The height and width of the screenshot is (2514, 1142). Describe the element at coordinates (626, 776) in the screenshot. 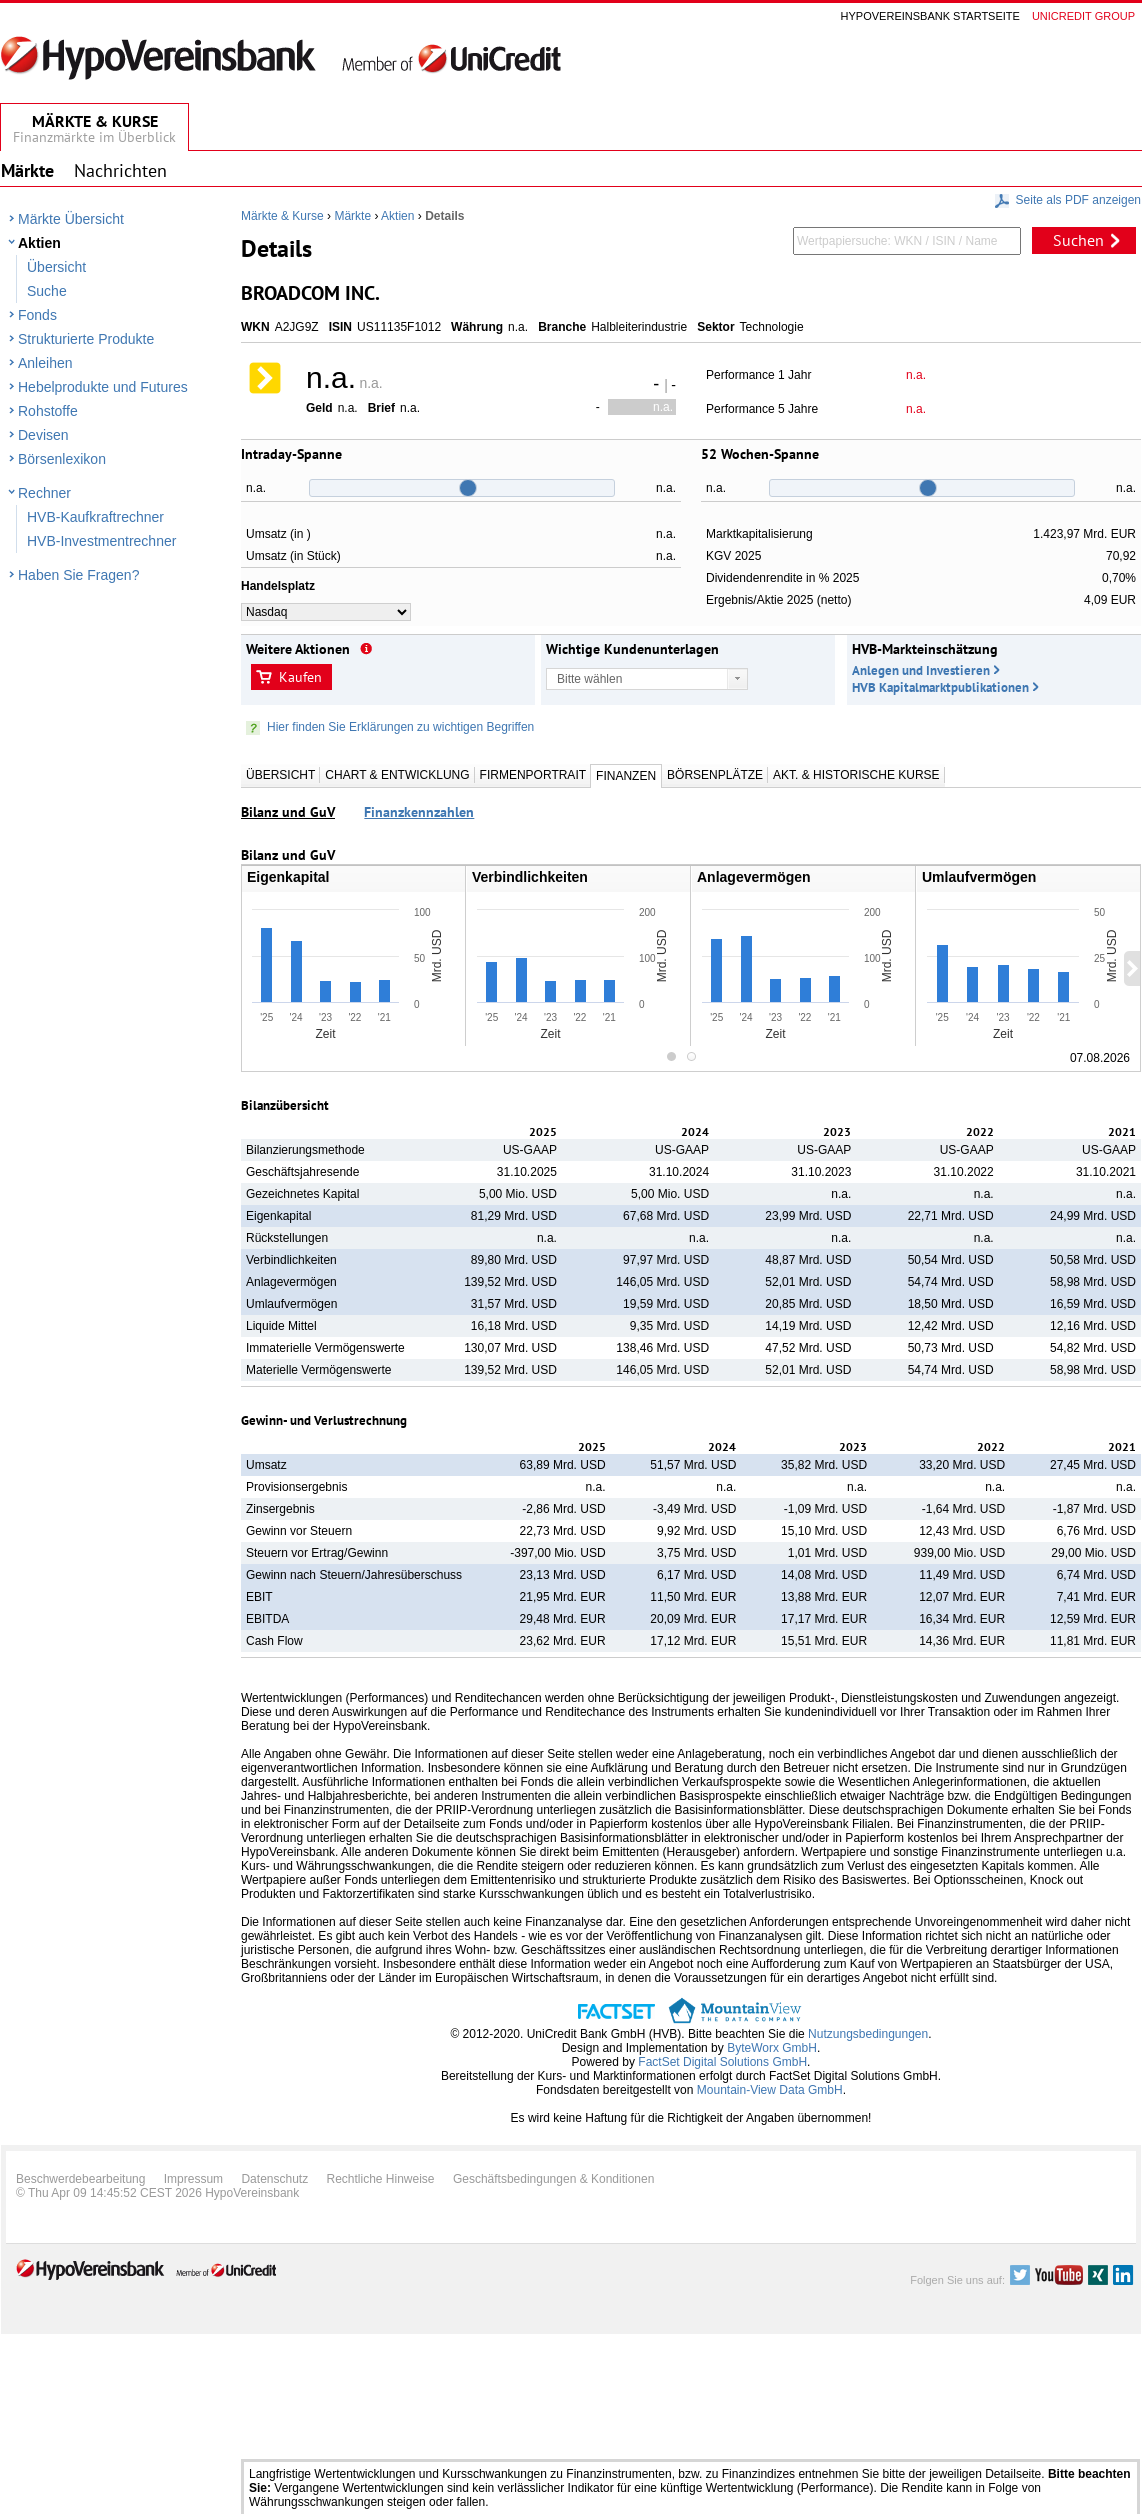

I see `Finanzen` at that location.